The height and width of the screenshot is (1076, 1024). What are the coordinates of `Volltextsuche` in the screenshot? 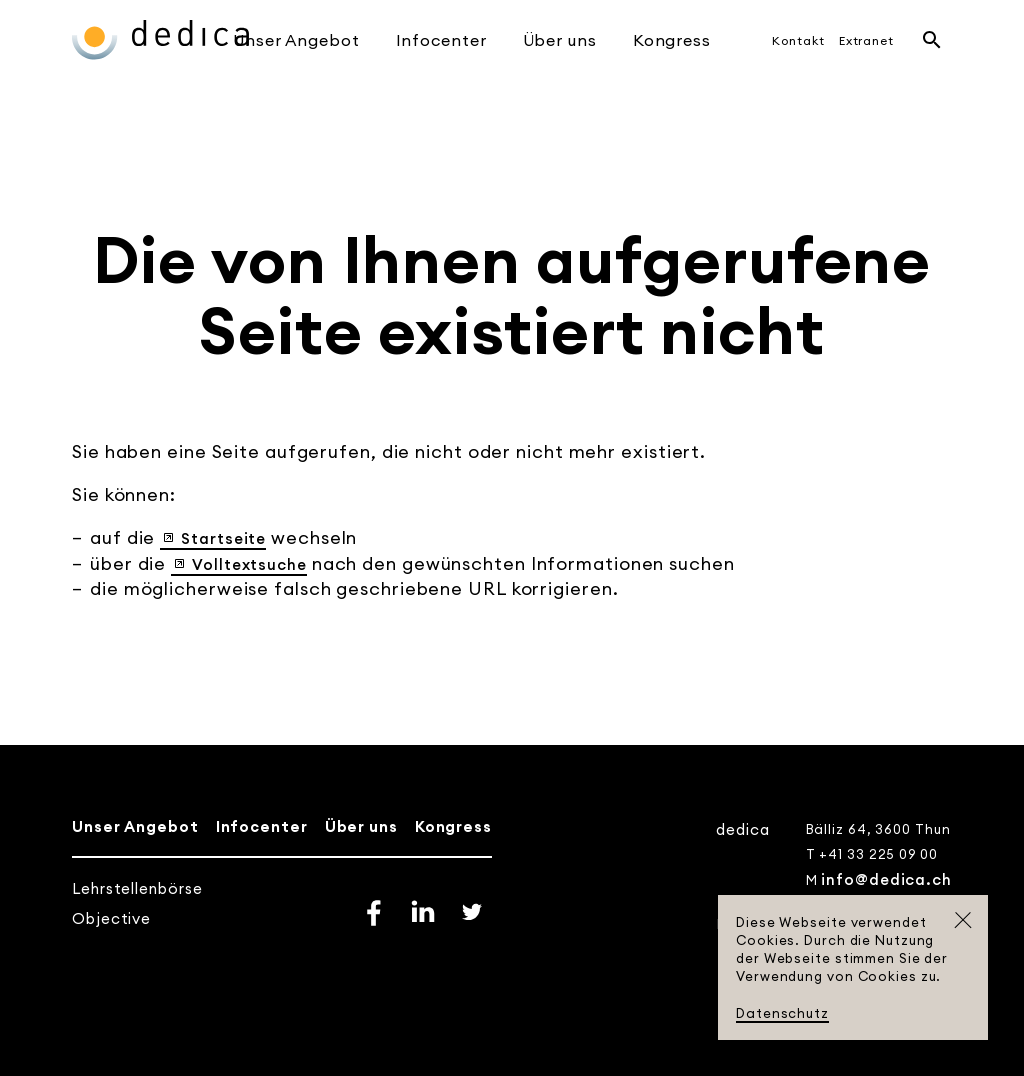 It's located at (249, 564).